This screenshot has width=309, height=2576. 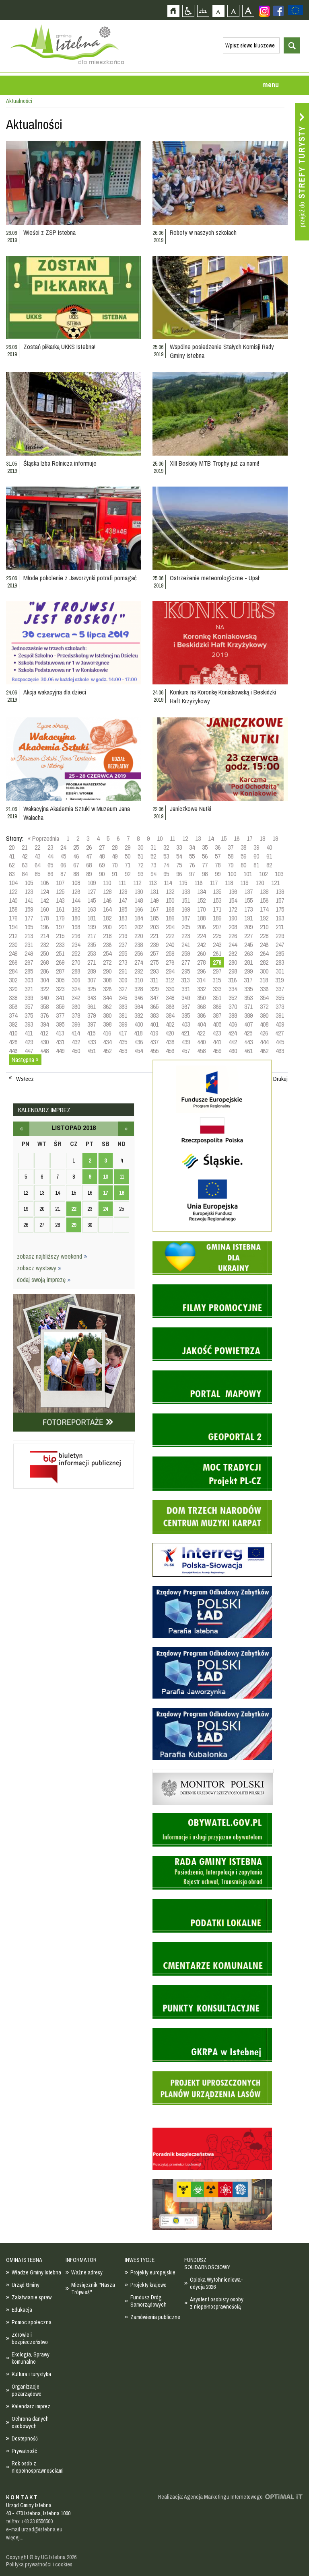 I want to click on grudzień, so click(x=126, y=1129).